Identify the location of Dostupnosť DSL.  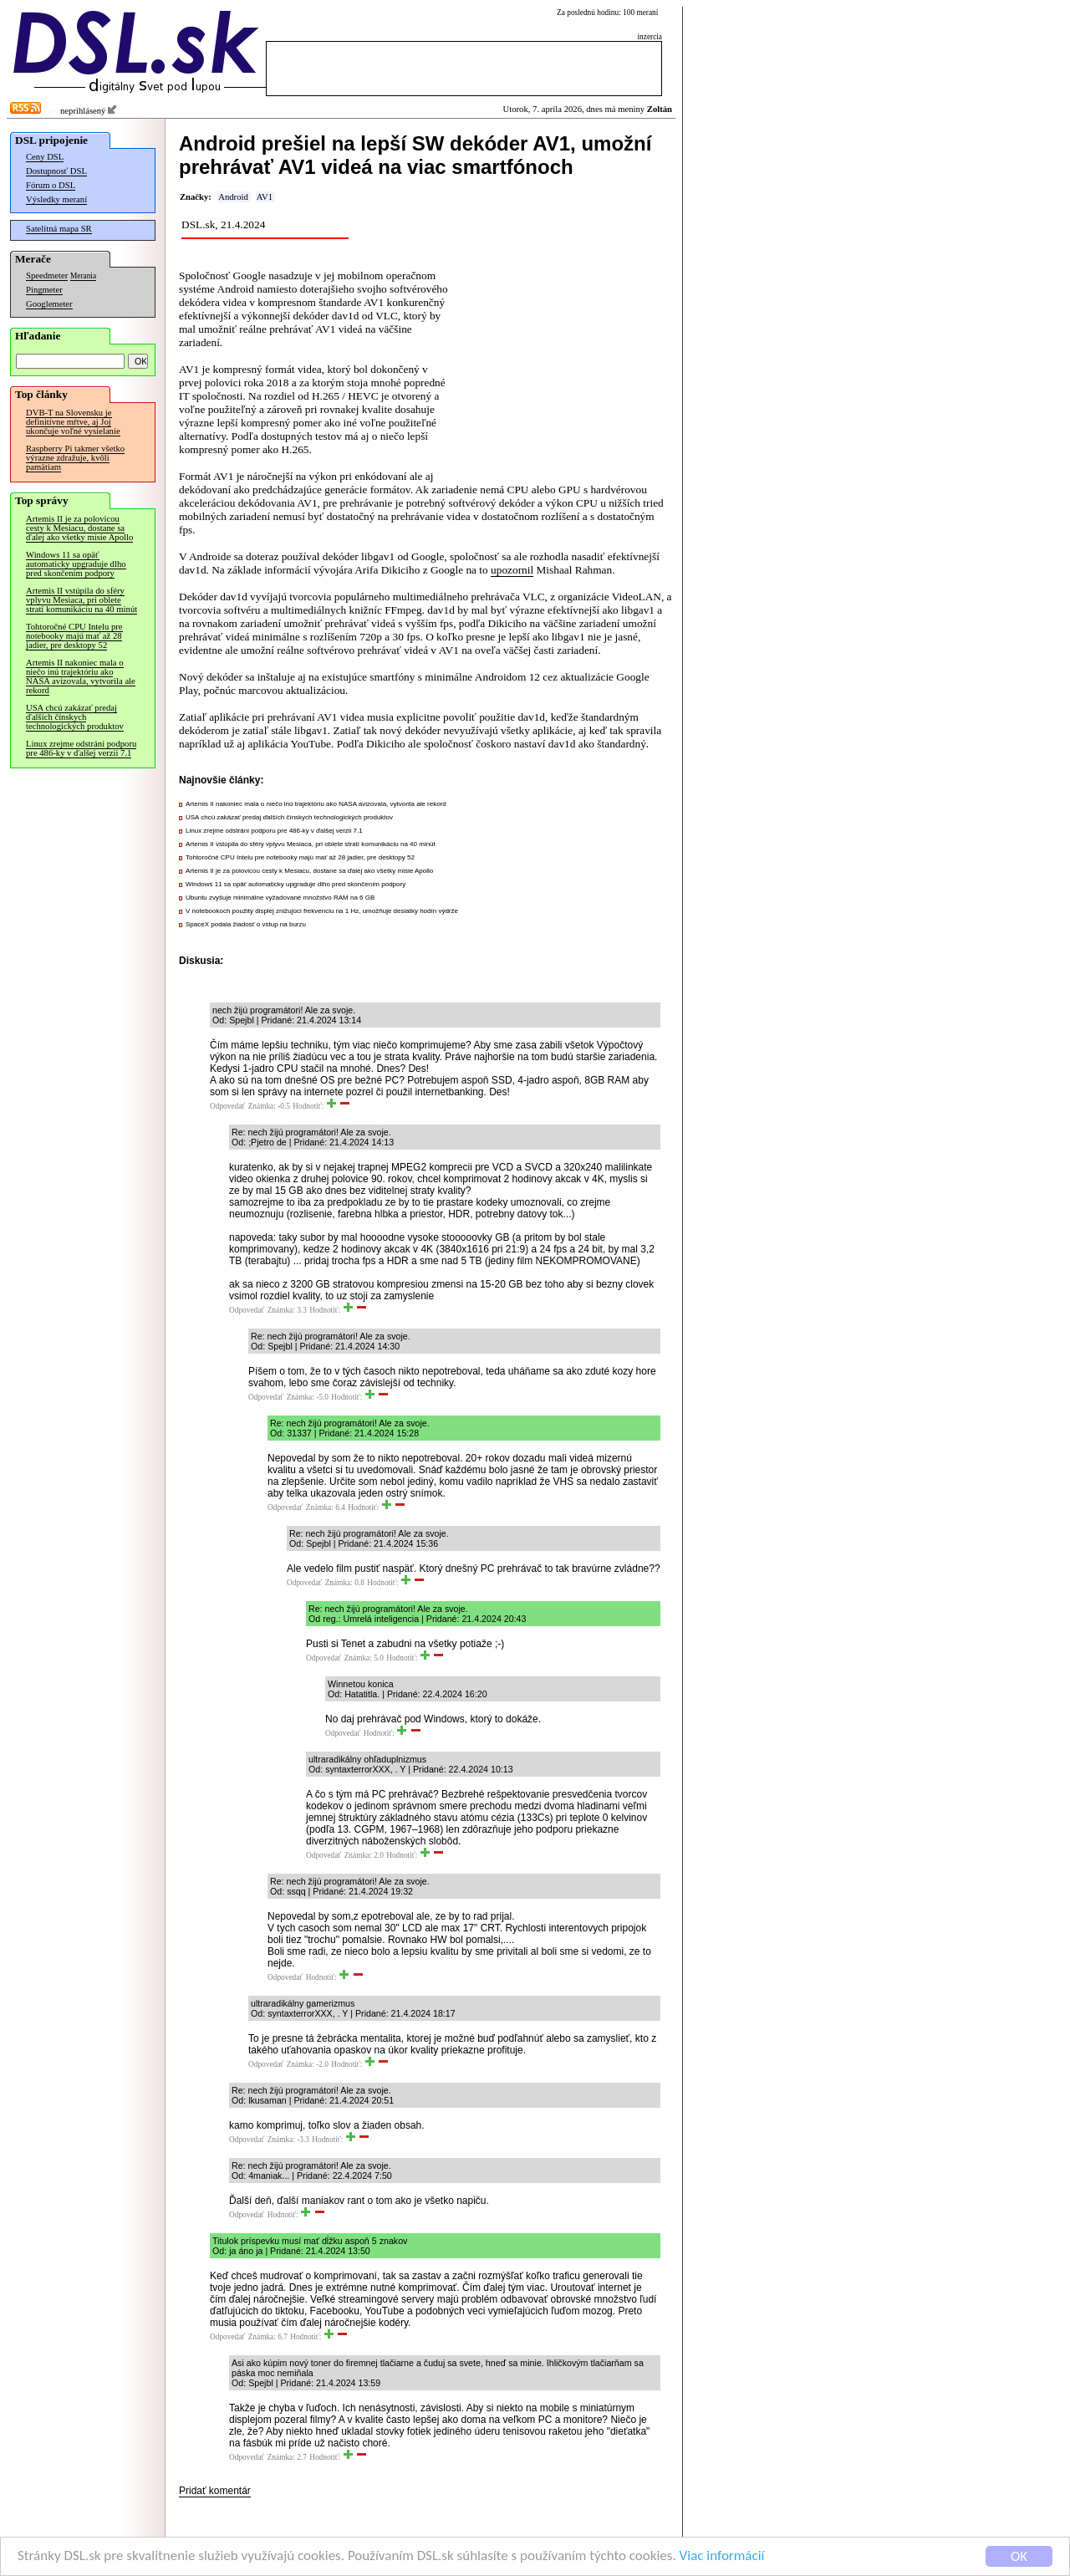
(56, 171).